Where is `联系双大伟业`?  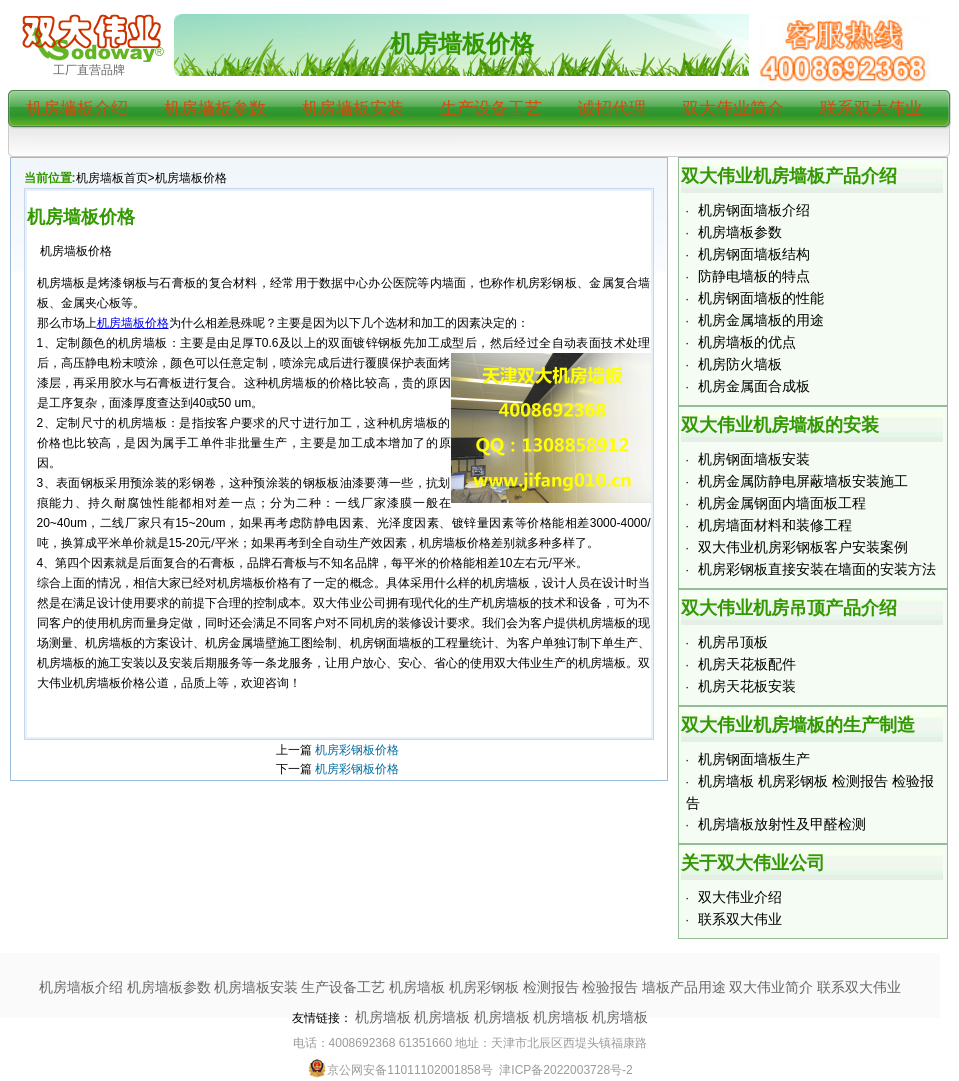
联系双大伟业 is located at coordinates (871, 108).